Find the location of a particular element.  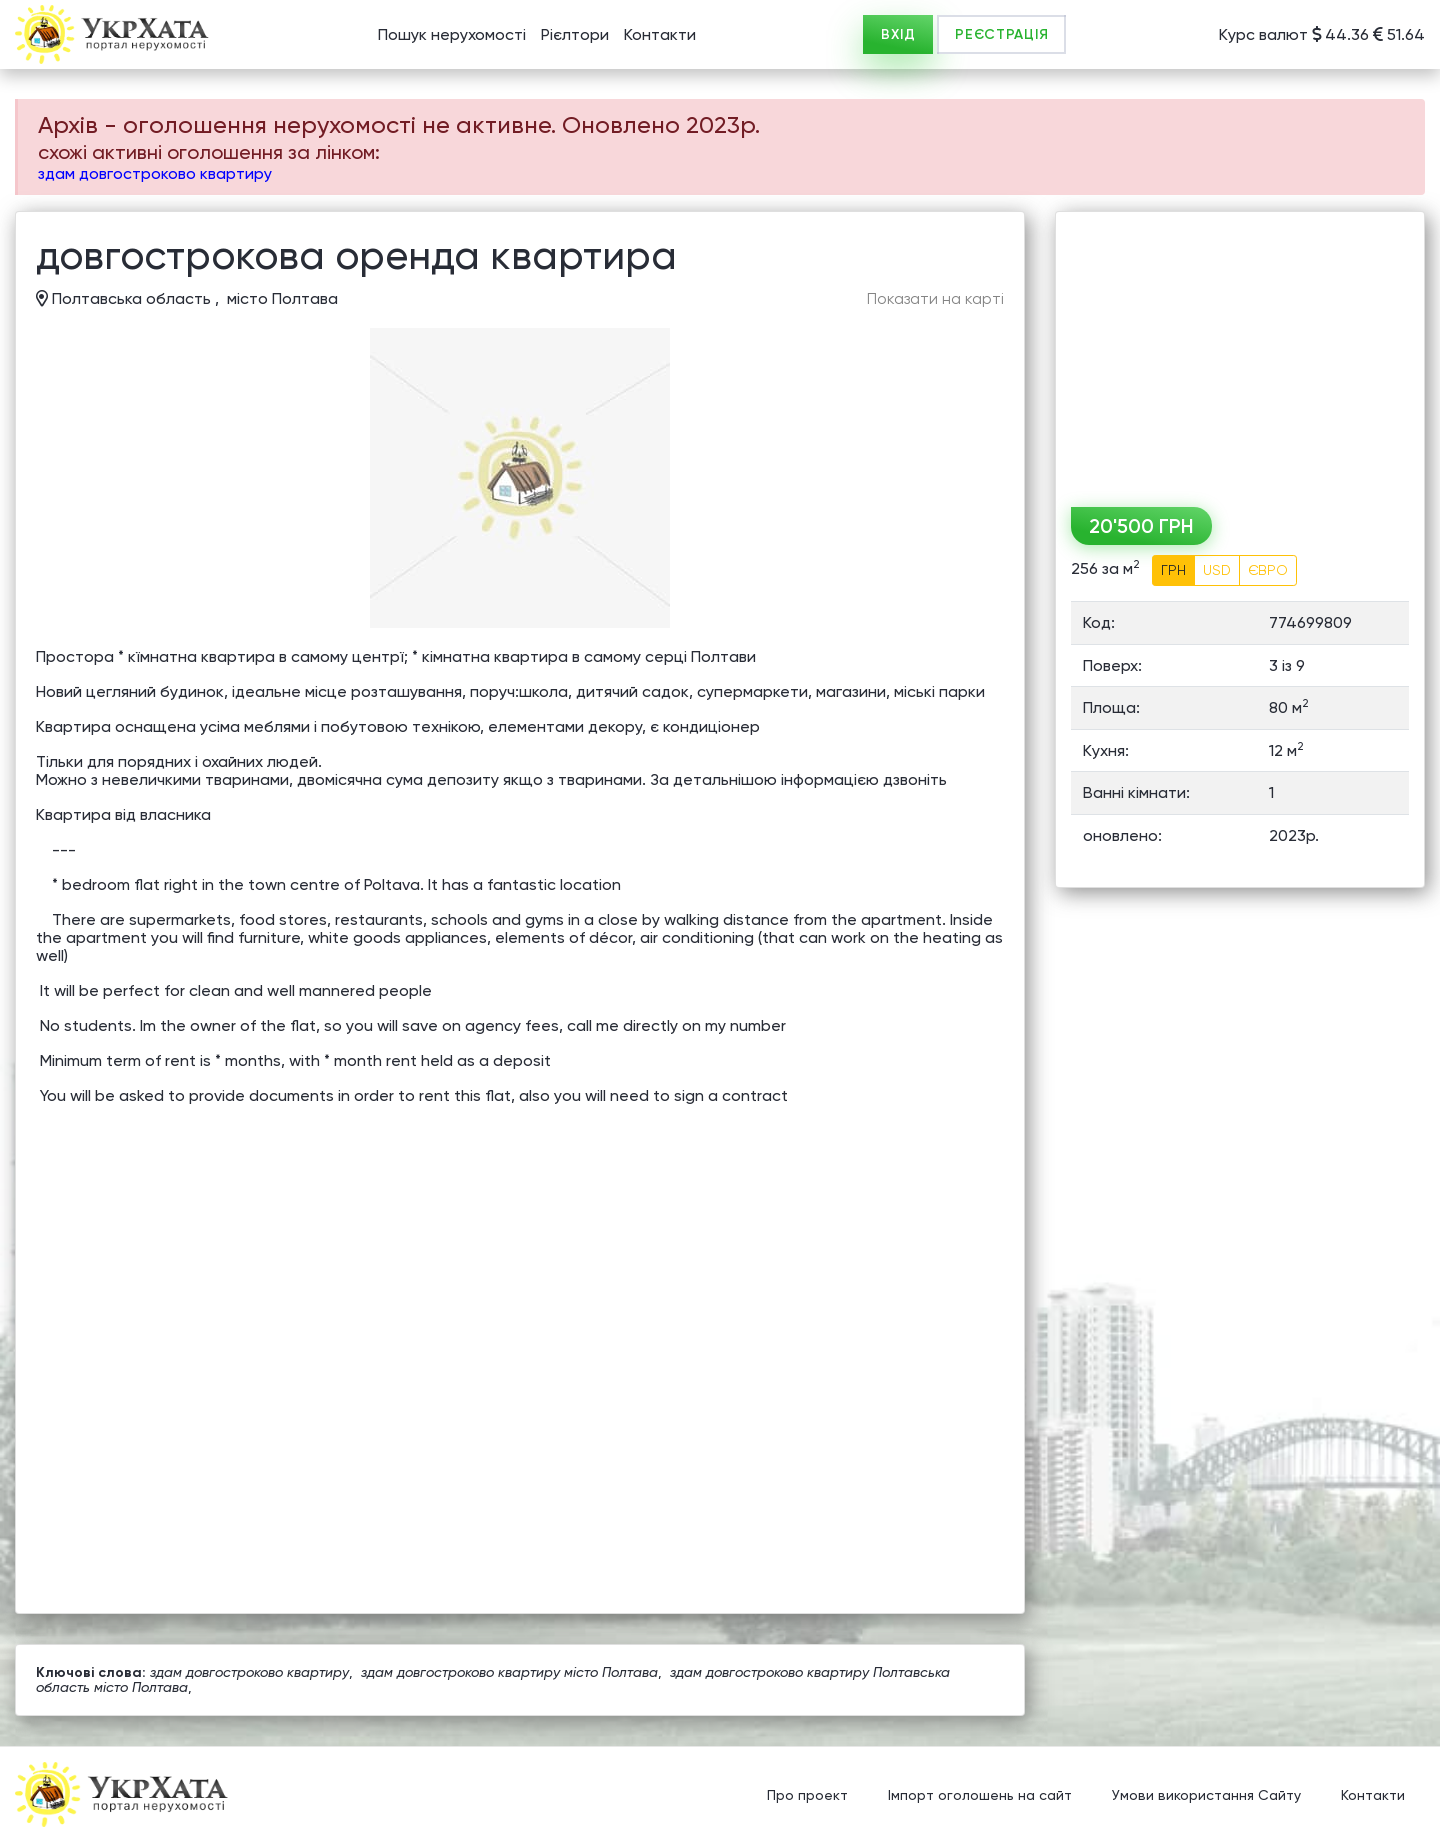

Імпорт оголошень на сайт is located at coordinates (980, 1796).